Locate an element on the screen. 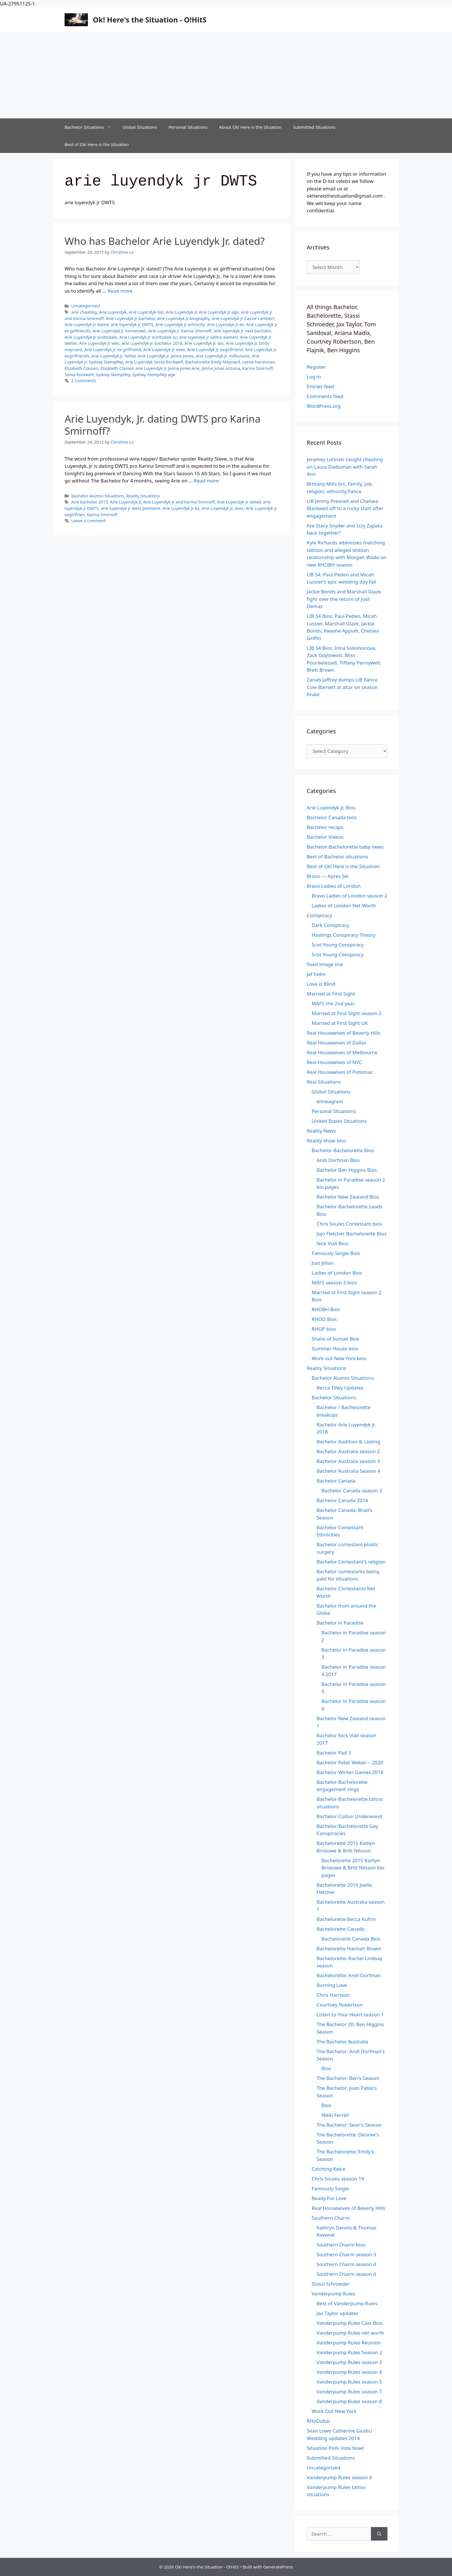  Bachelor Situations is located at coordinates (91, 127).